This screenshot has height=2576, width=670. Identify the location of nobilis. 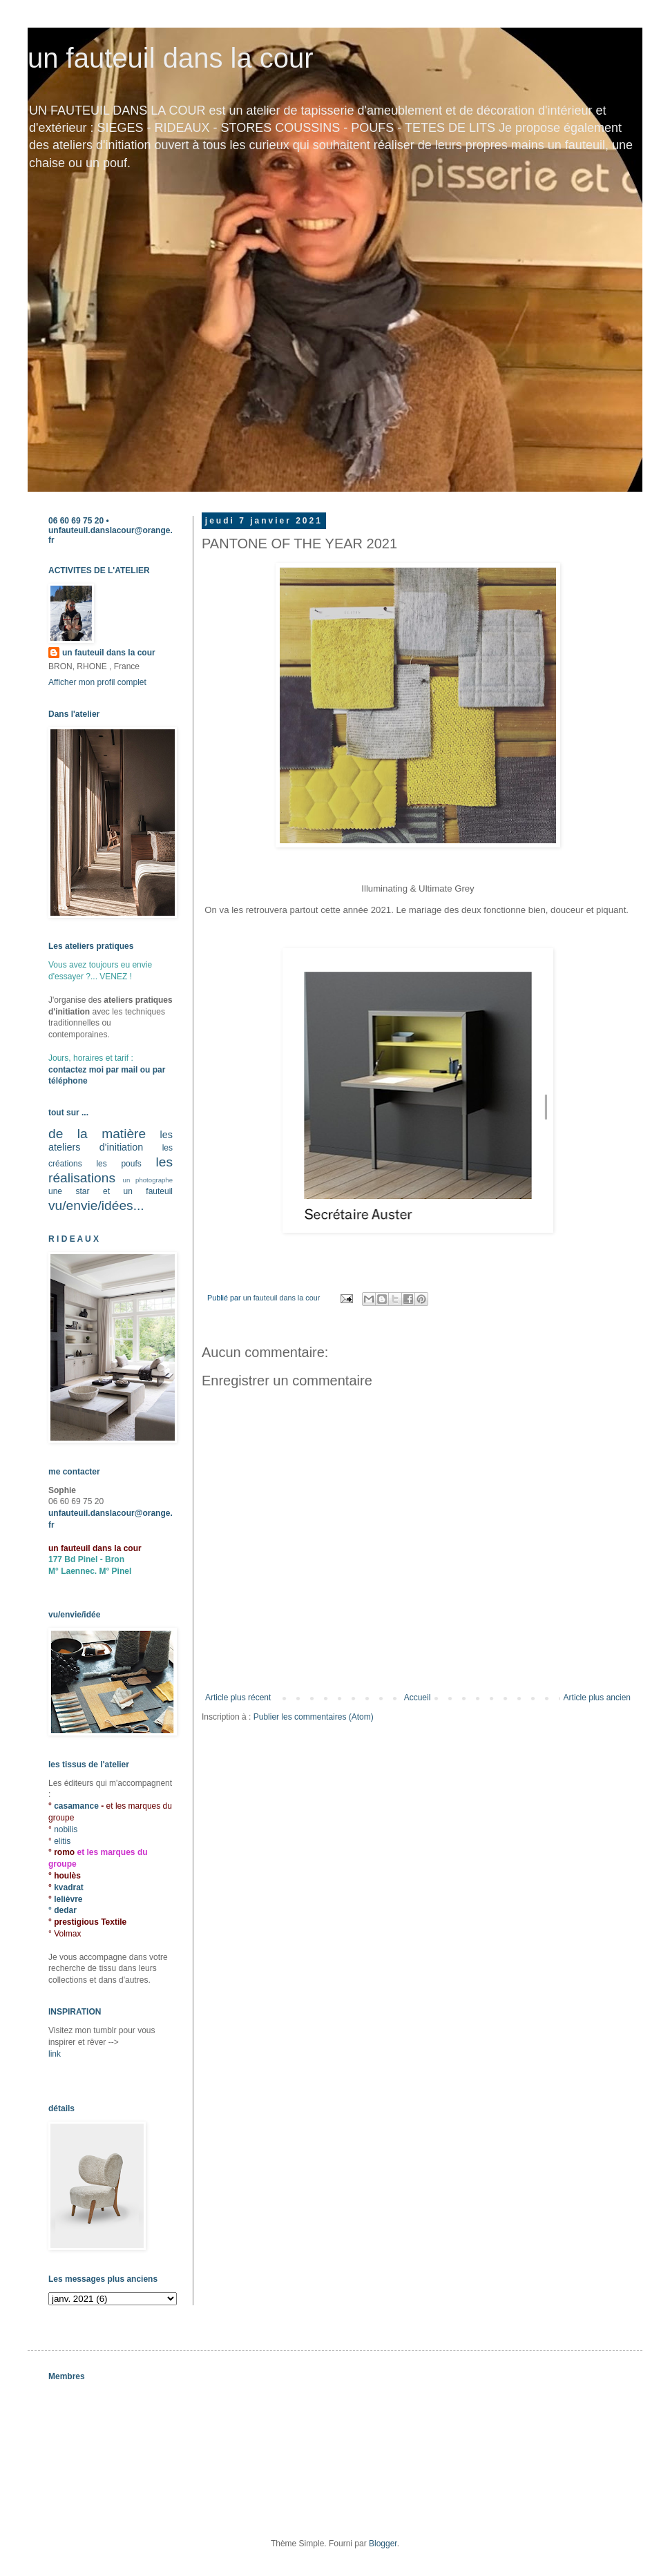
(65, 1829).